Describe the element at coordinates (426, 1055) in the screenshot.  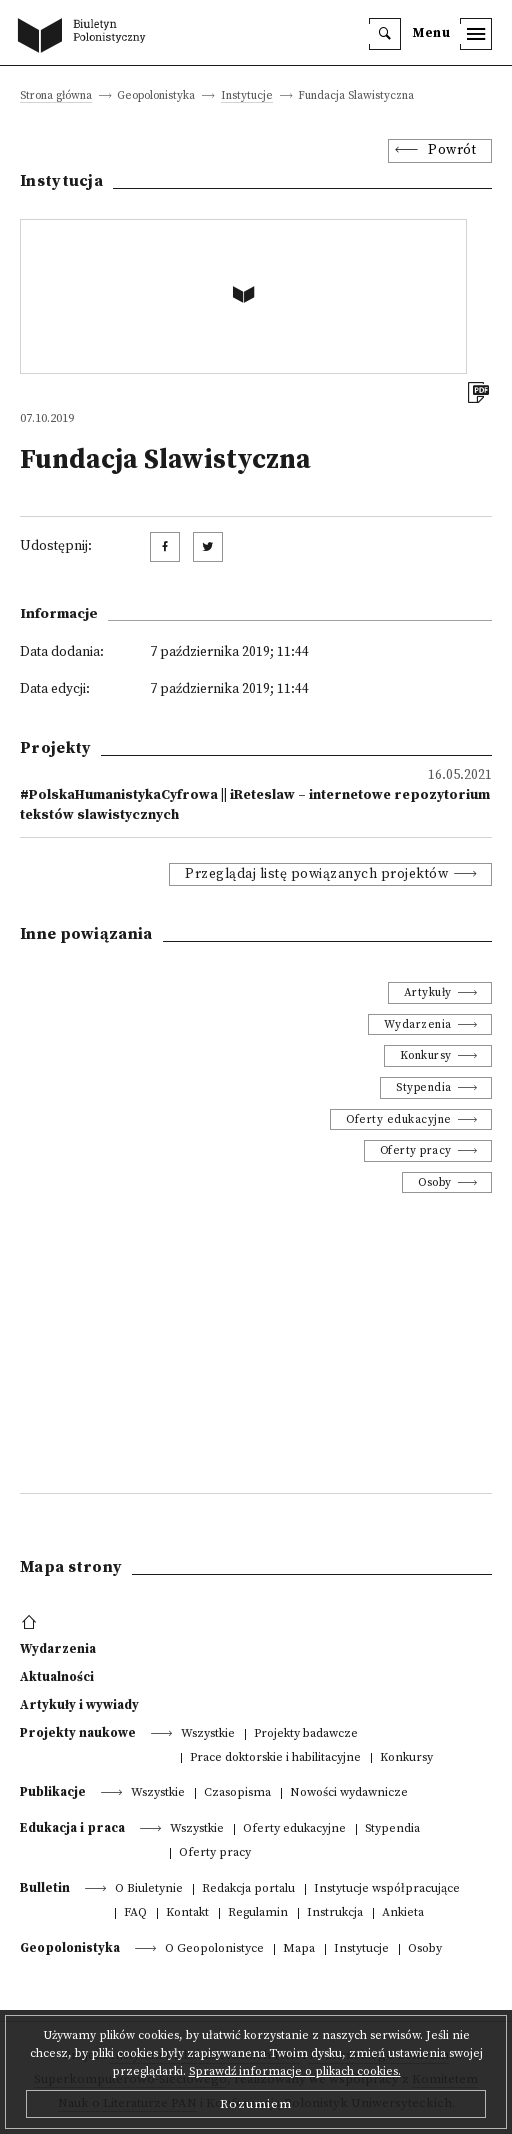
I see `Konkursy` at that location.